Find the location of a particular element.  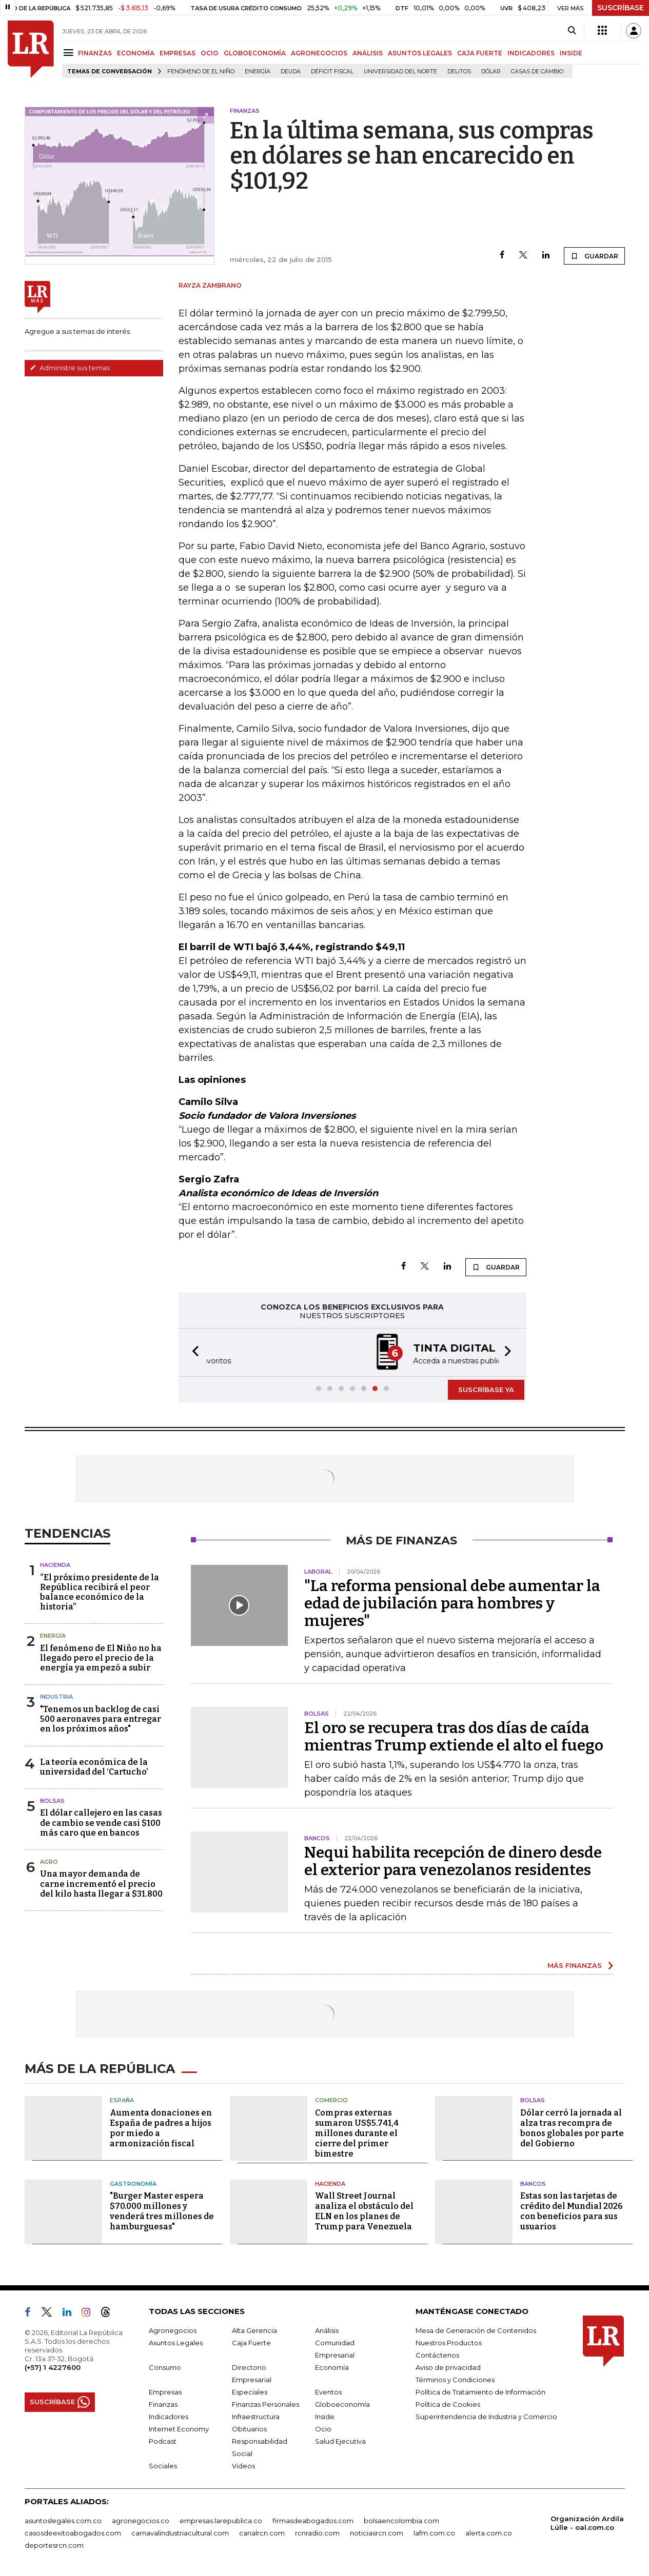

Asuntos Legales is located at coordinates (176, 2343).